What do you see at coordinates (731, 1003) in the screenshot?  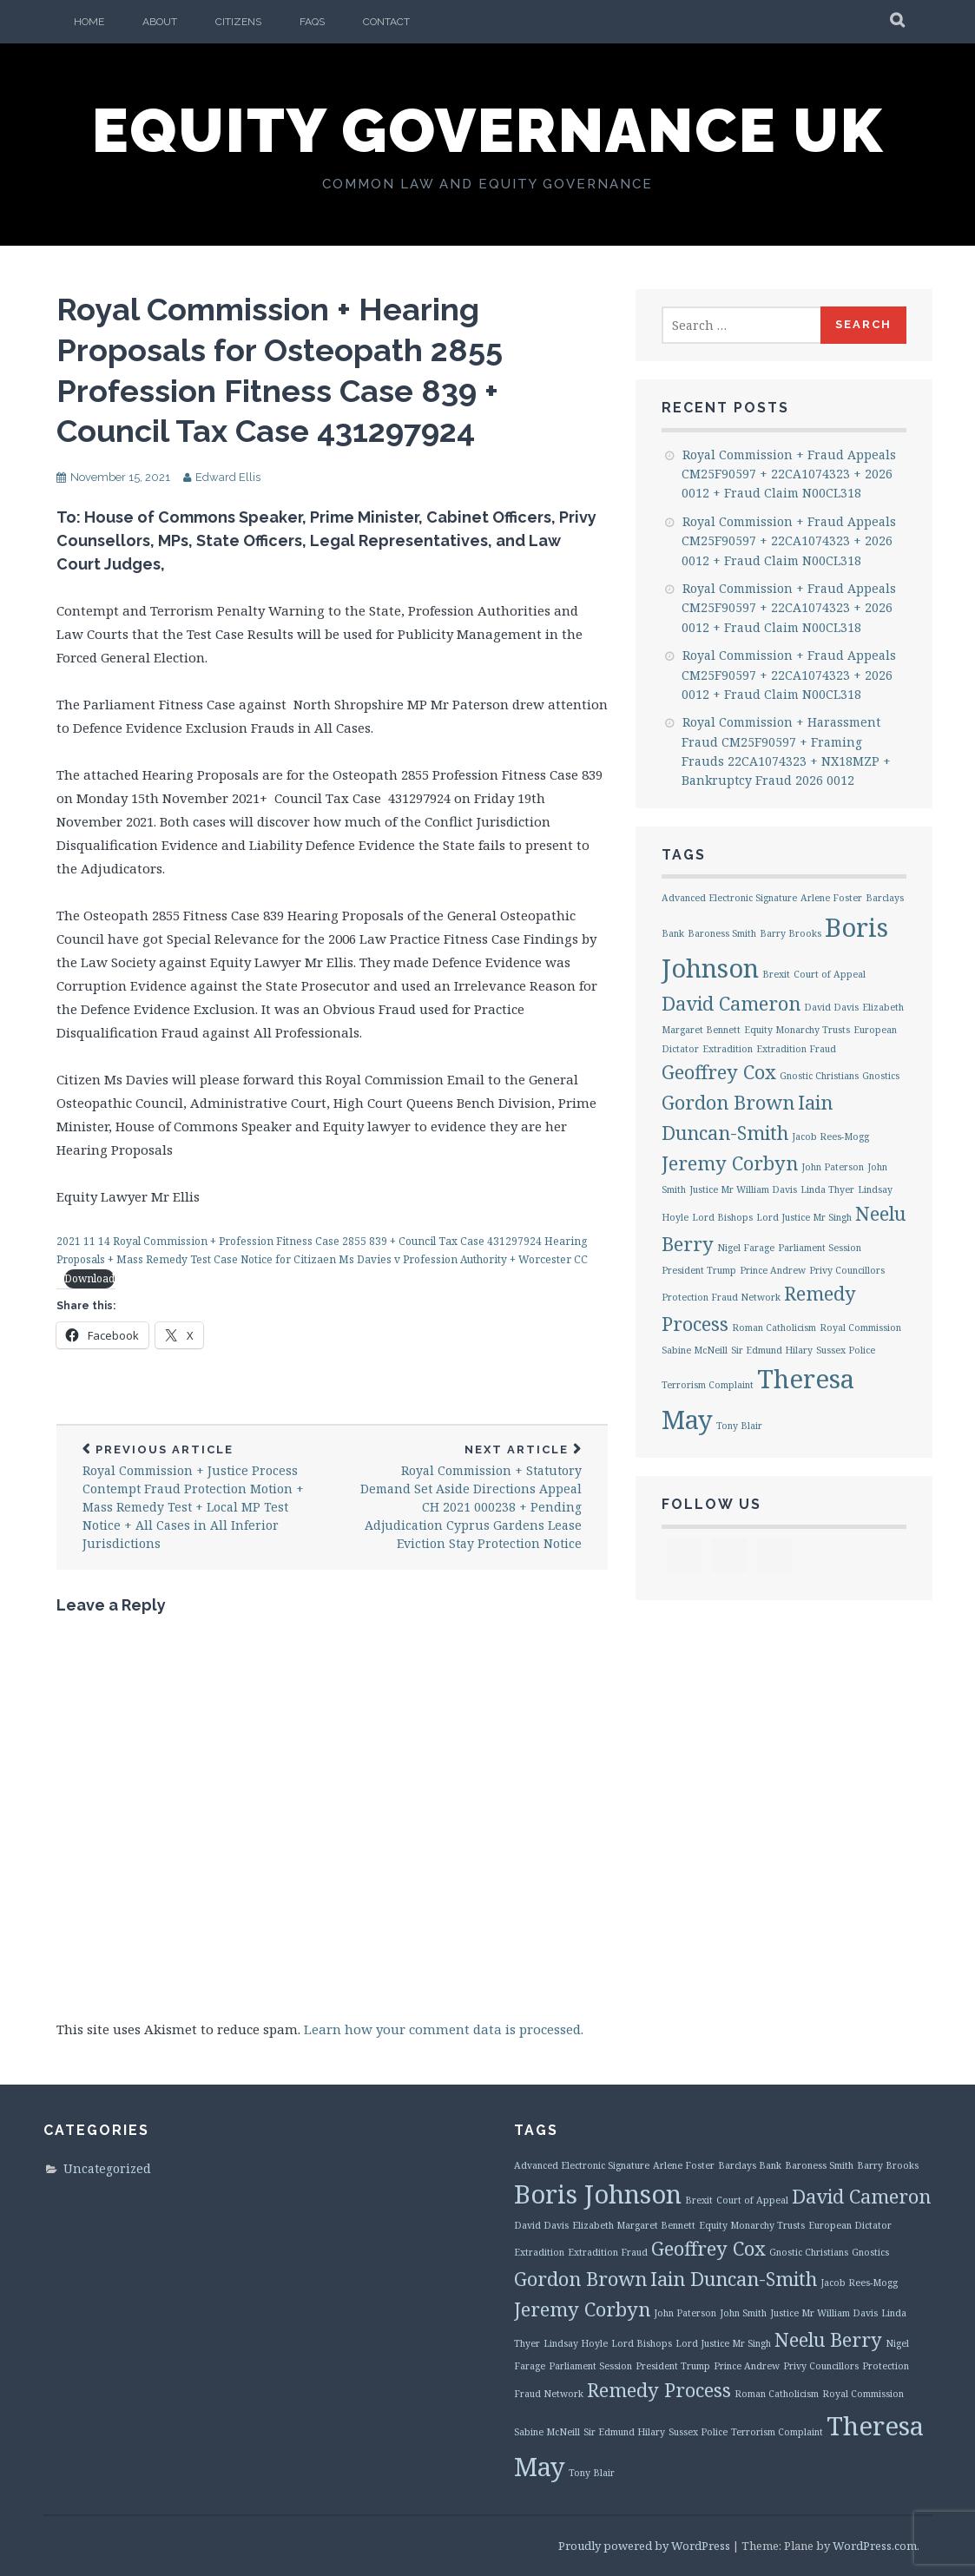 I see `David Cameron [David Cameron (2 items)]` at bounding box center [731, 1003].